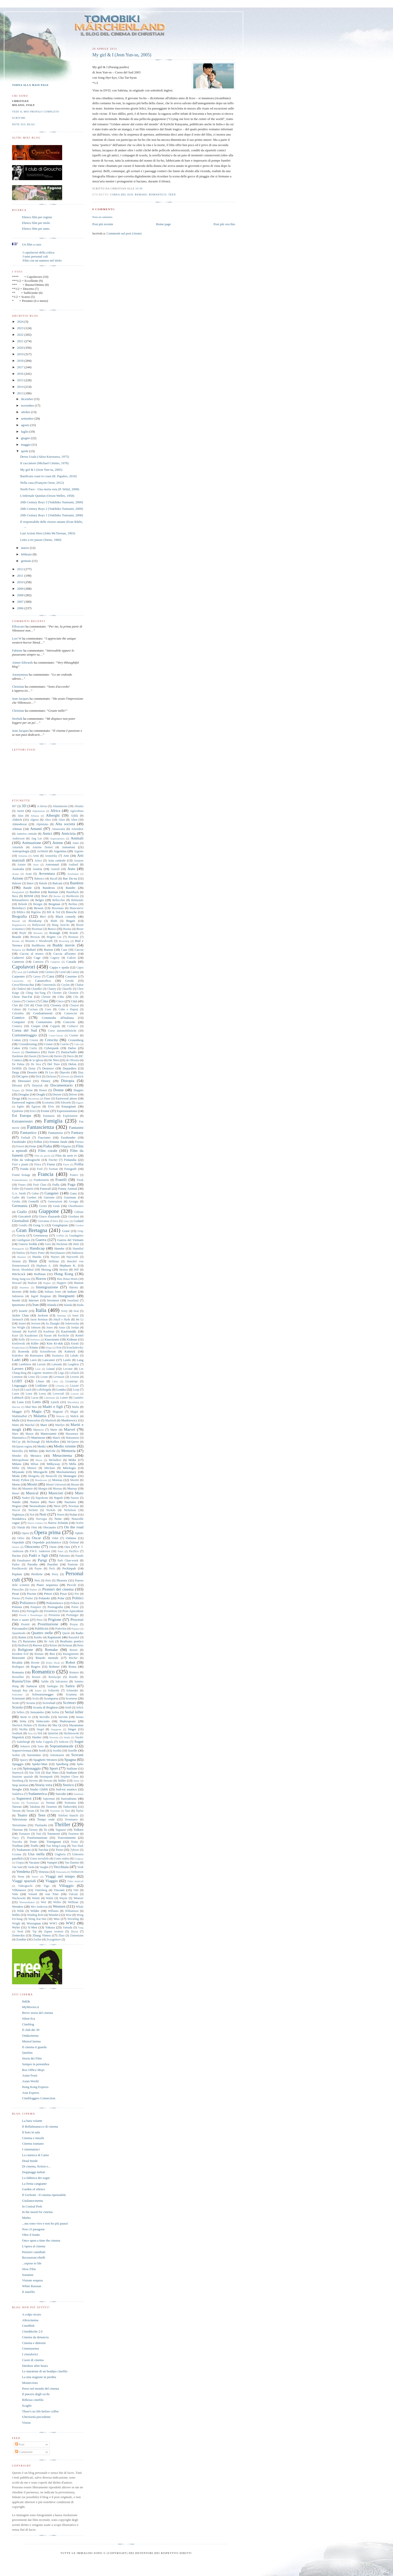 This screenshot has height=2576, width=393. I want to click on Chomet, so click(56, 993).